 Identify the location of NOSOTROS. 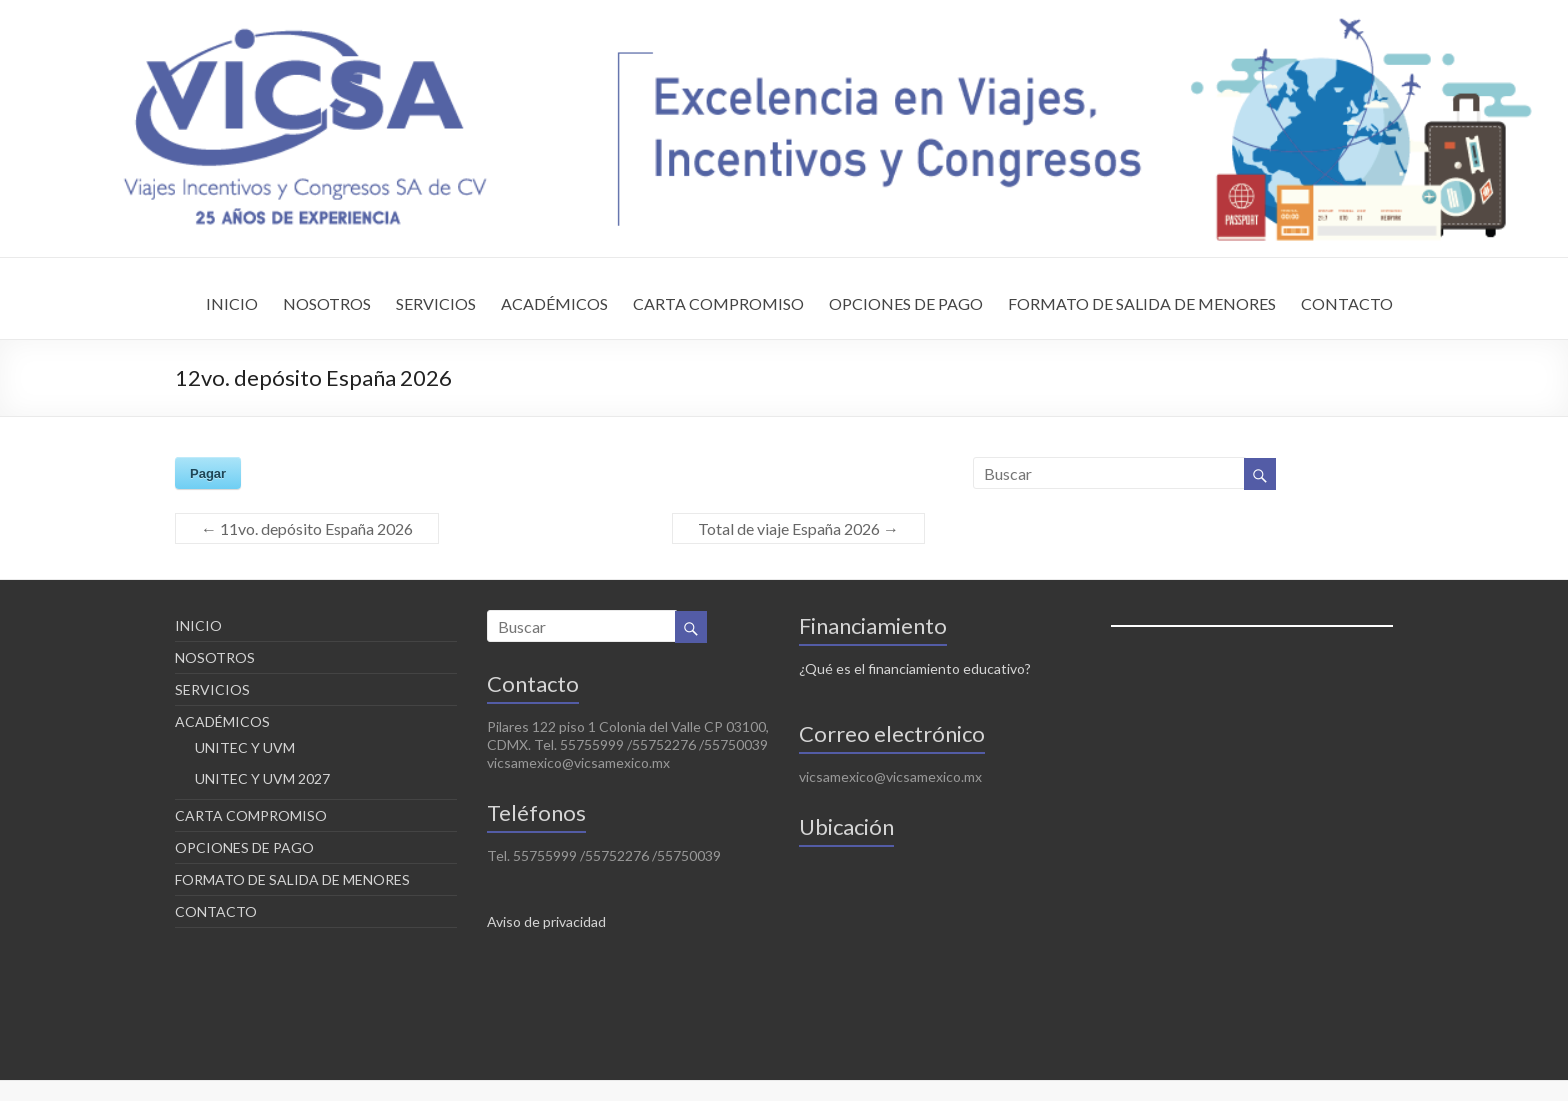
(327, 303).